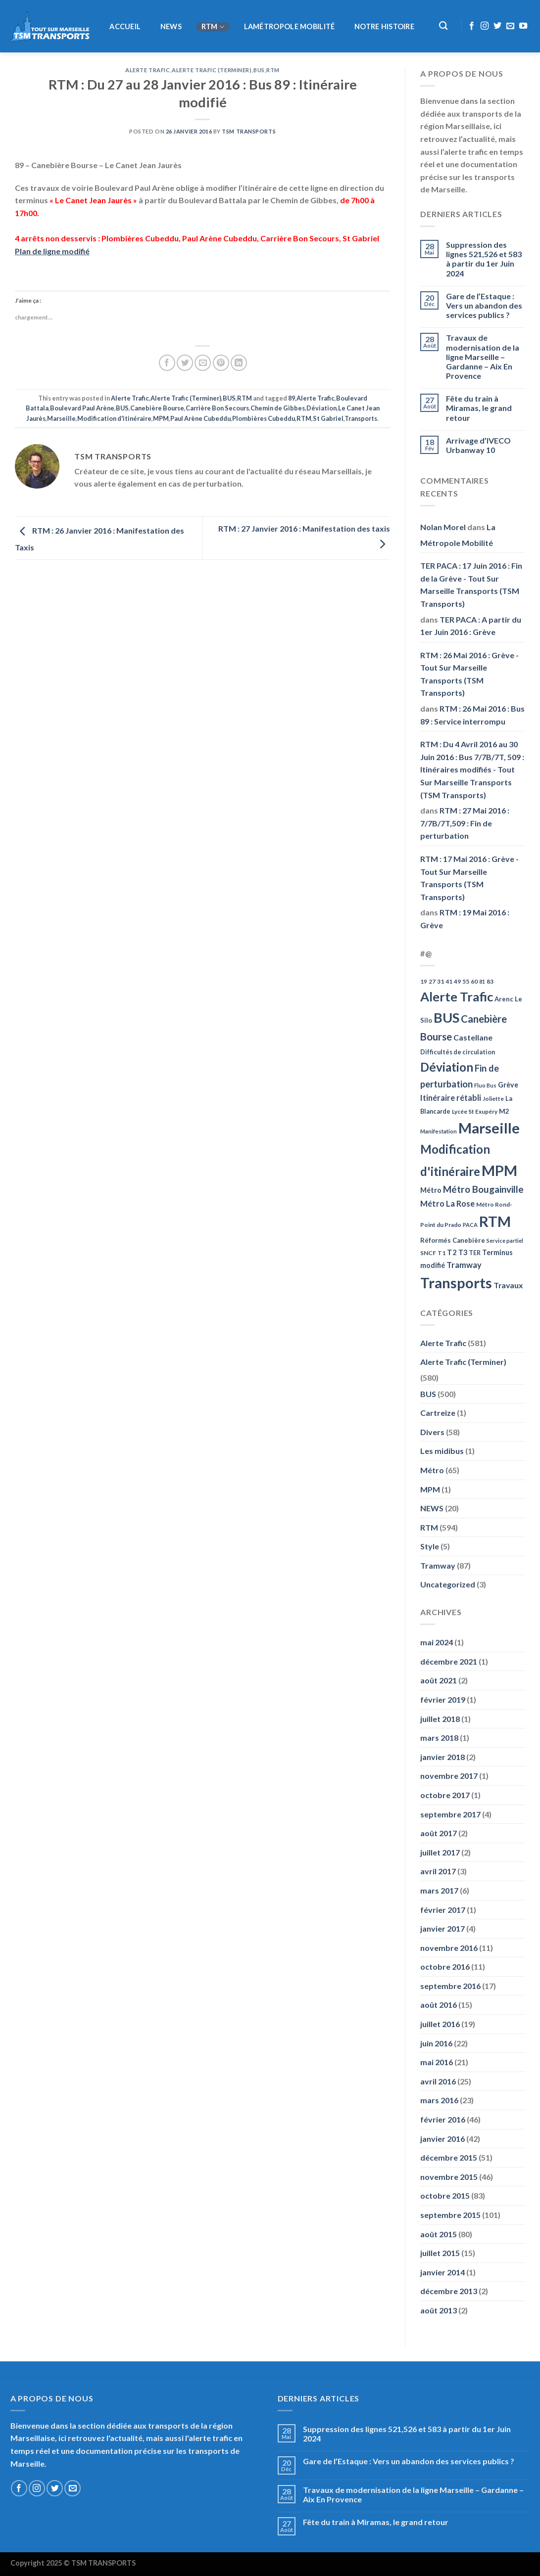  Describe the element at coordinates (439, 2100) in the screenshot. I see `mars 2016` at that location.